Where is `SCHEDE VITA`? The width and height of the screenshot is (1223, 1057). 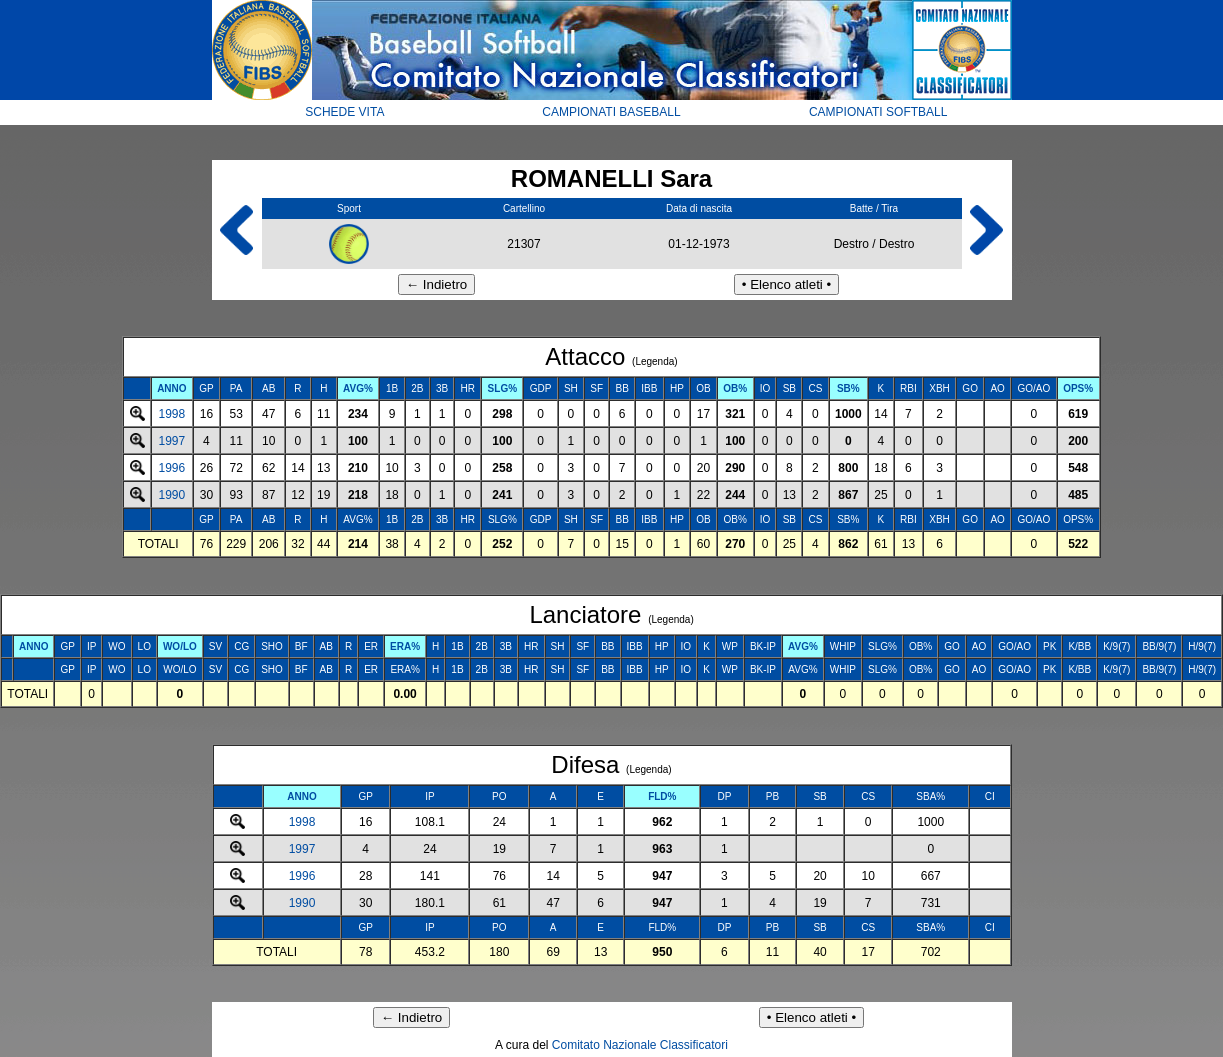 SCHEDE VITA is located at coordinates (344, 112).